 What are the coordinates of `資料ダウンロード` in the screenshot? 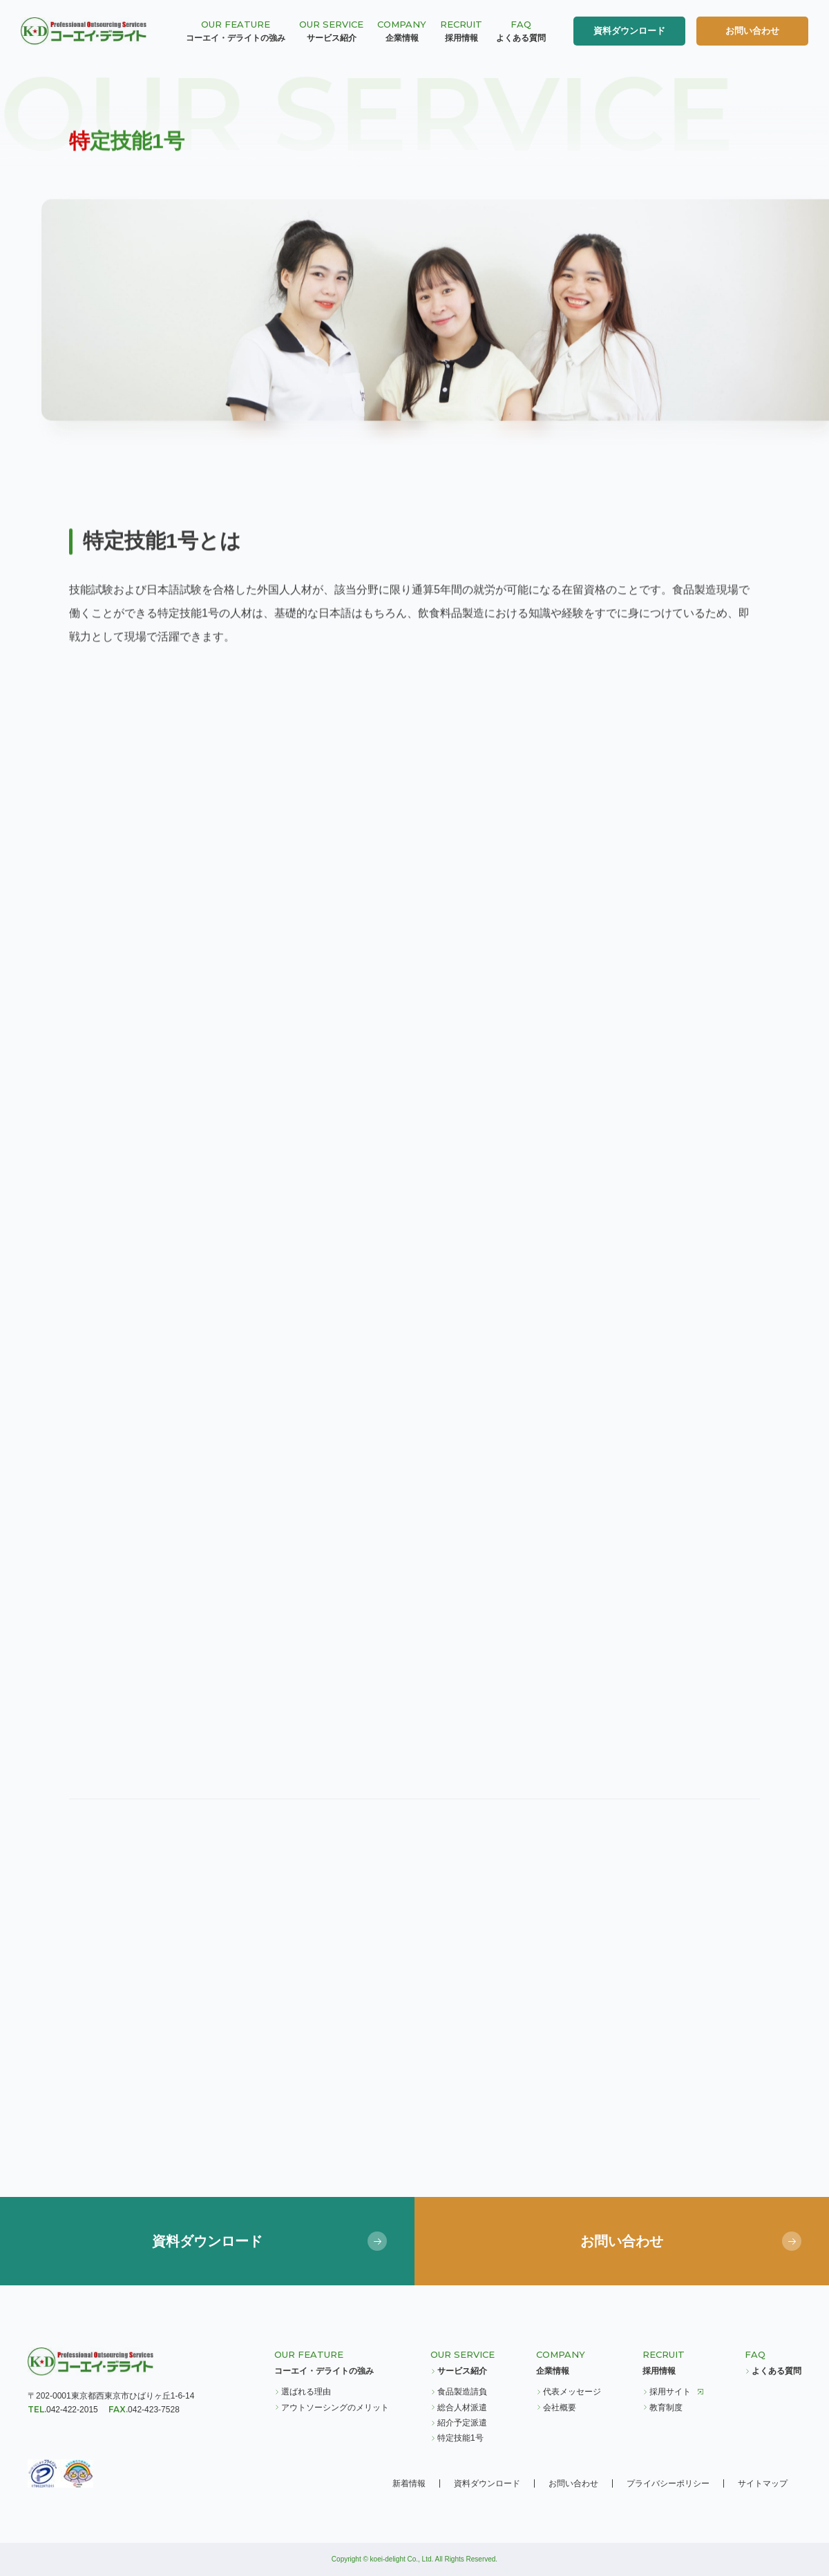 It's located at (629, 31).